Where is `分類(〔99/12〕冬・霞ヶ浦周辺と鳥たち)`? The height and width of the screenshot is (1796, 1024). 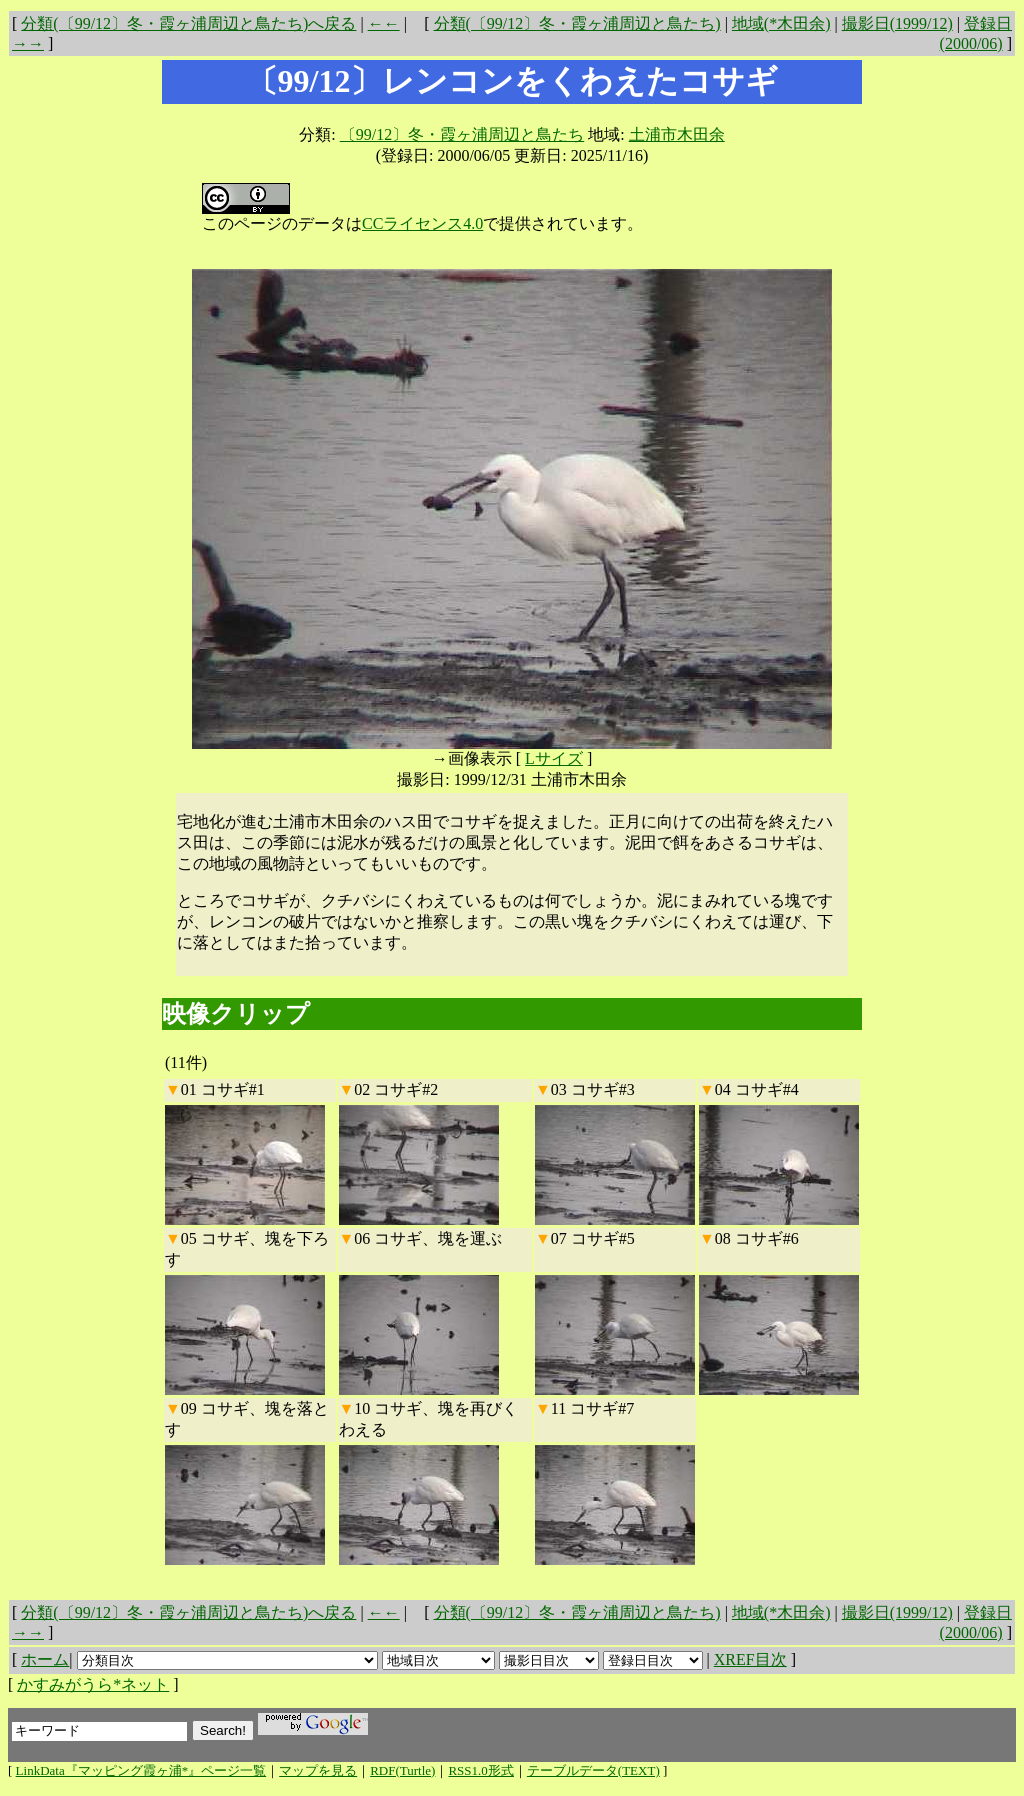
分類(〔99/12〕冬・霞ヶ浦周辺と鳥たち) is located at coordinates (577, 23).